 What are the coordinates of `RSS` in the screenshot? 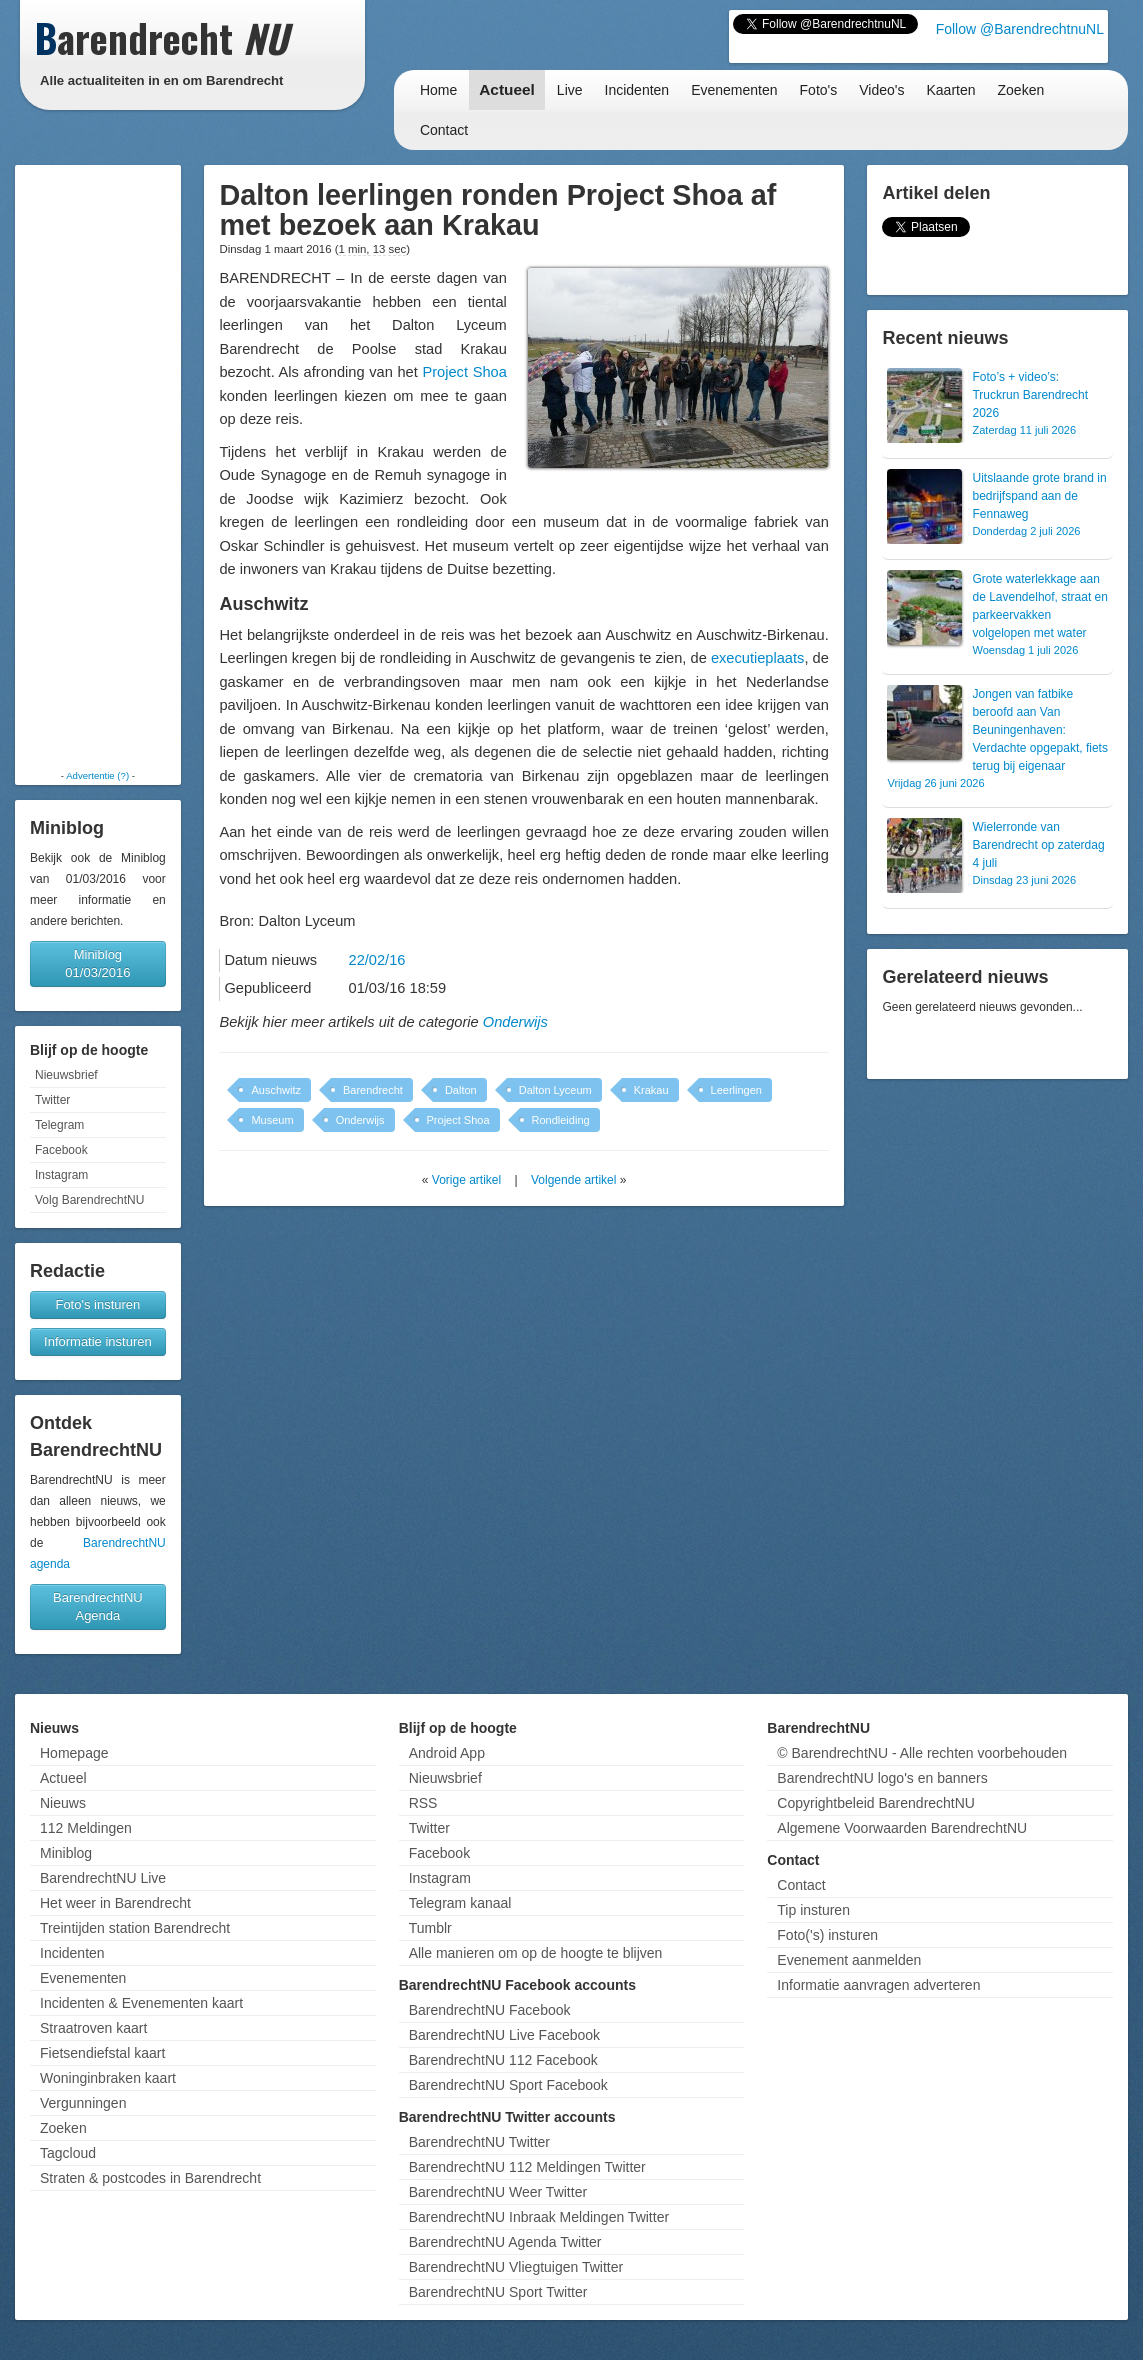 It's located at (423, 1803).